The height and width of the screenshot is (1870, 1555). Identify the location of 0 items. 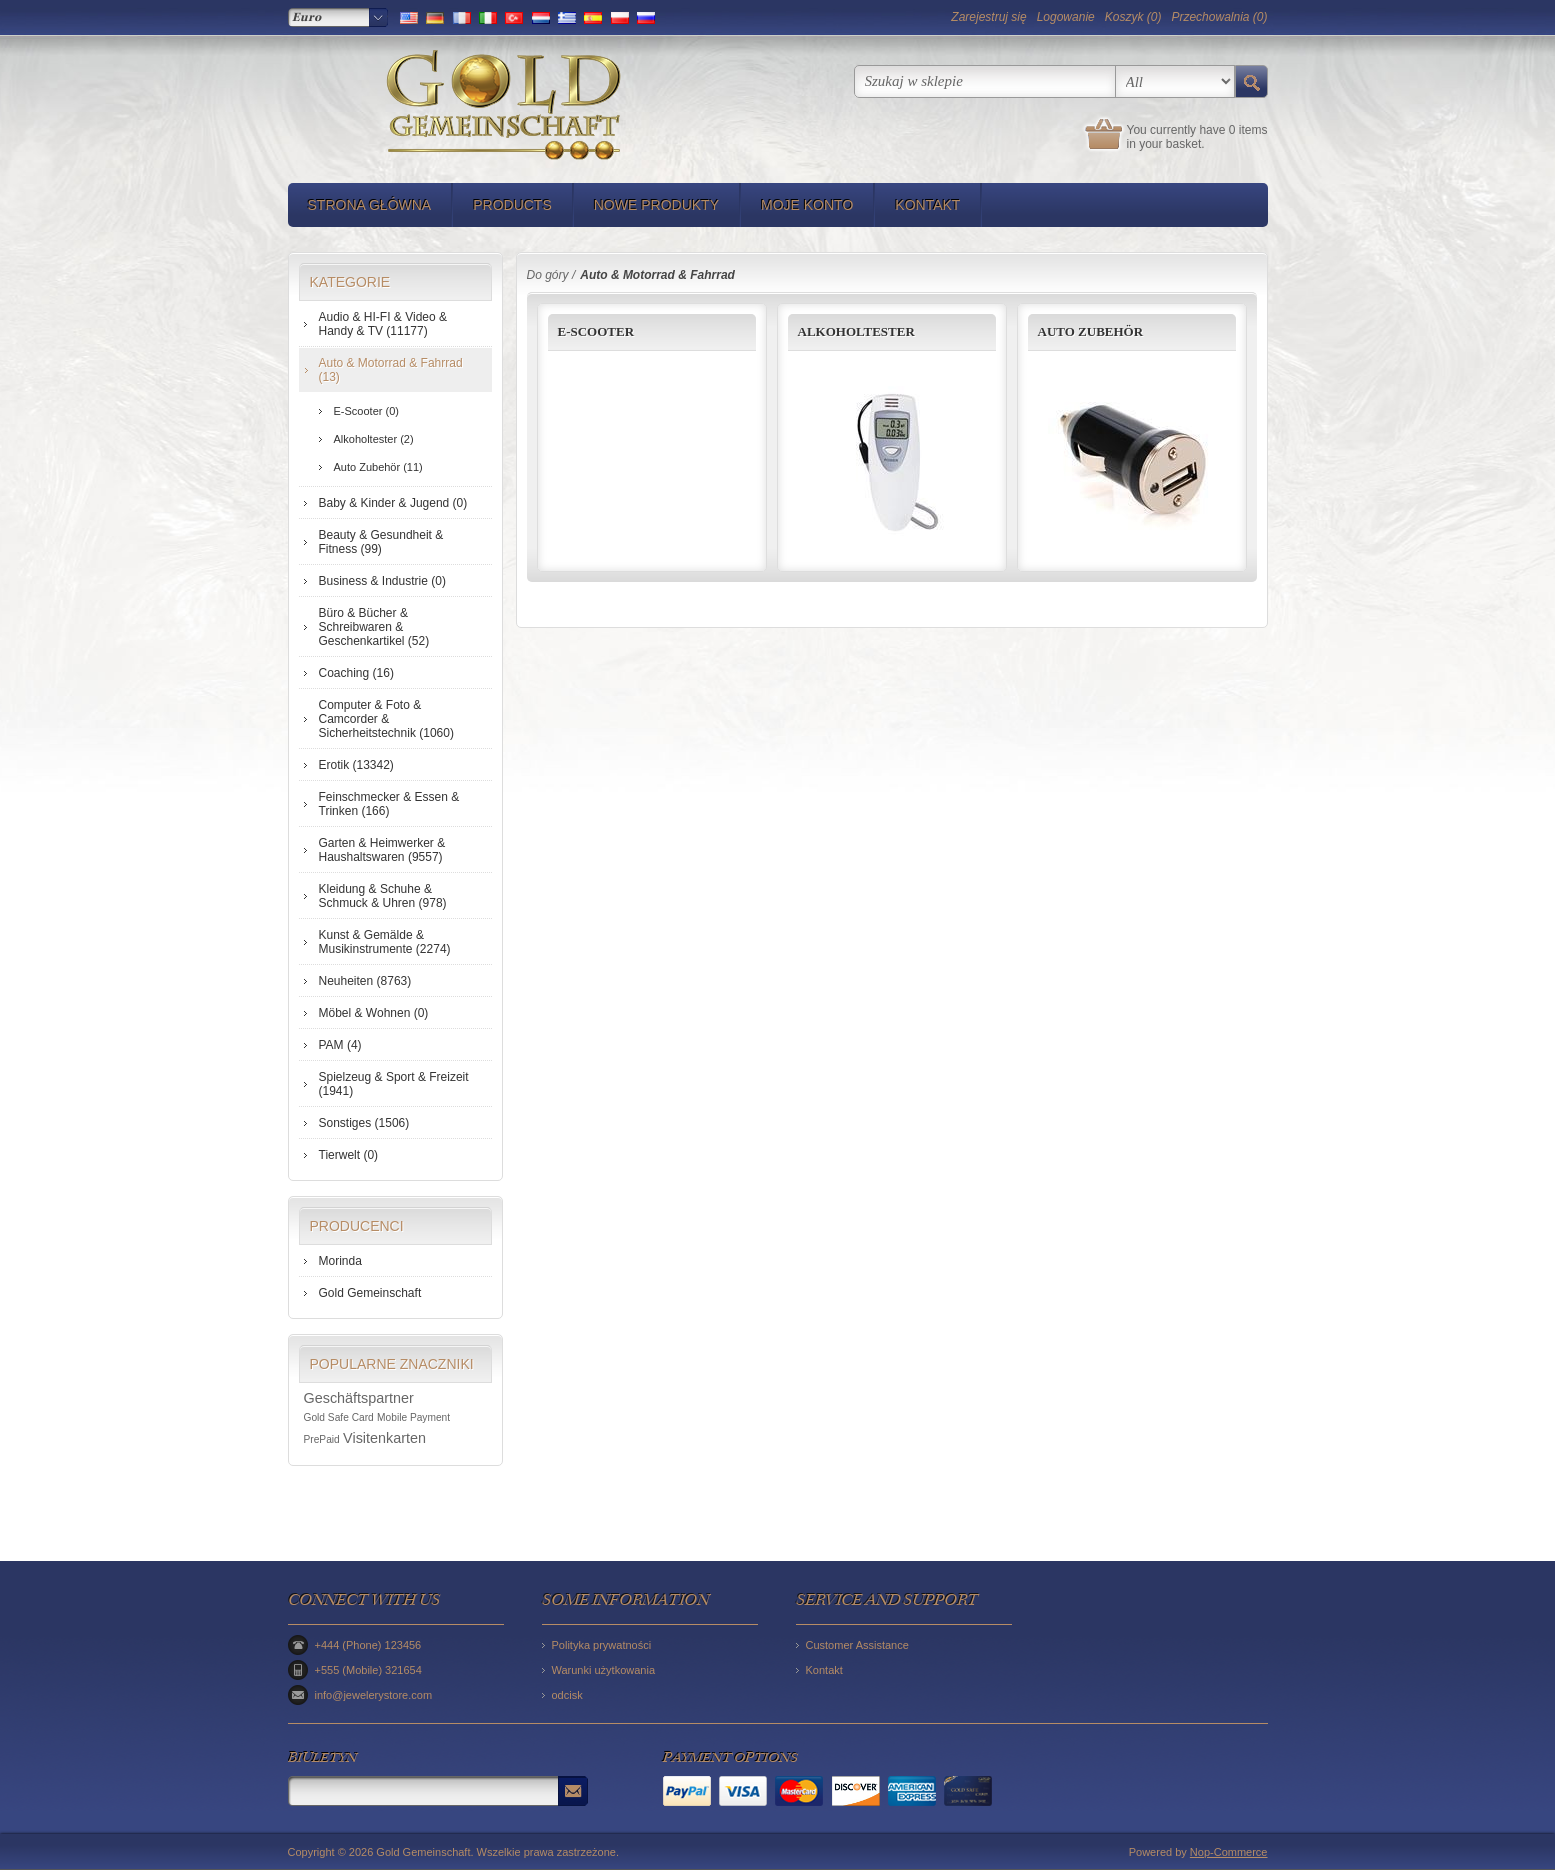
(1248, 130).